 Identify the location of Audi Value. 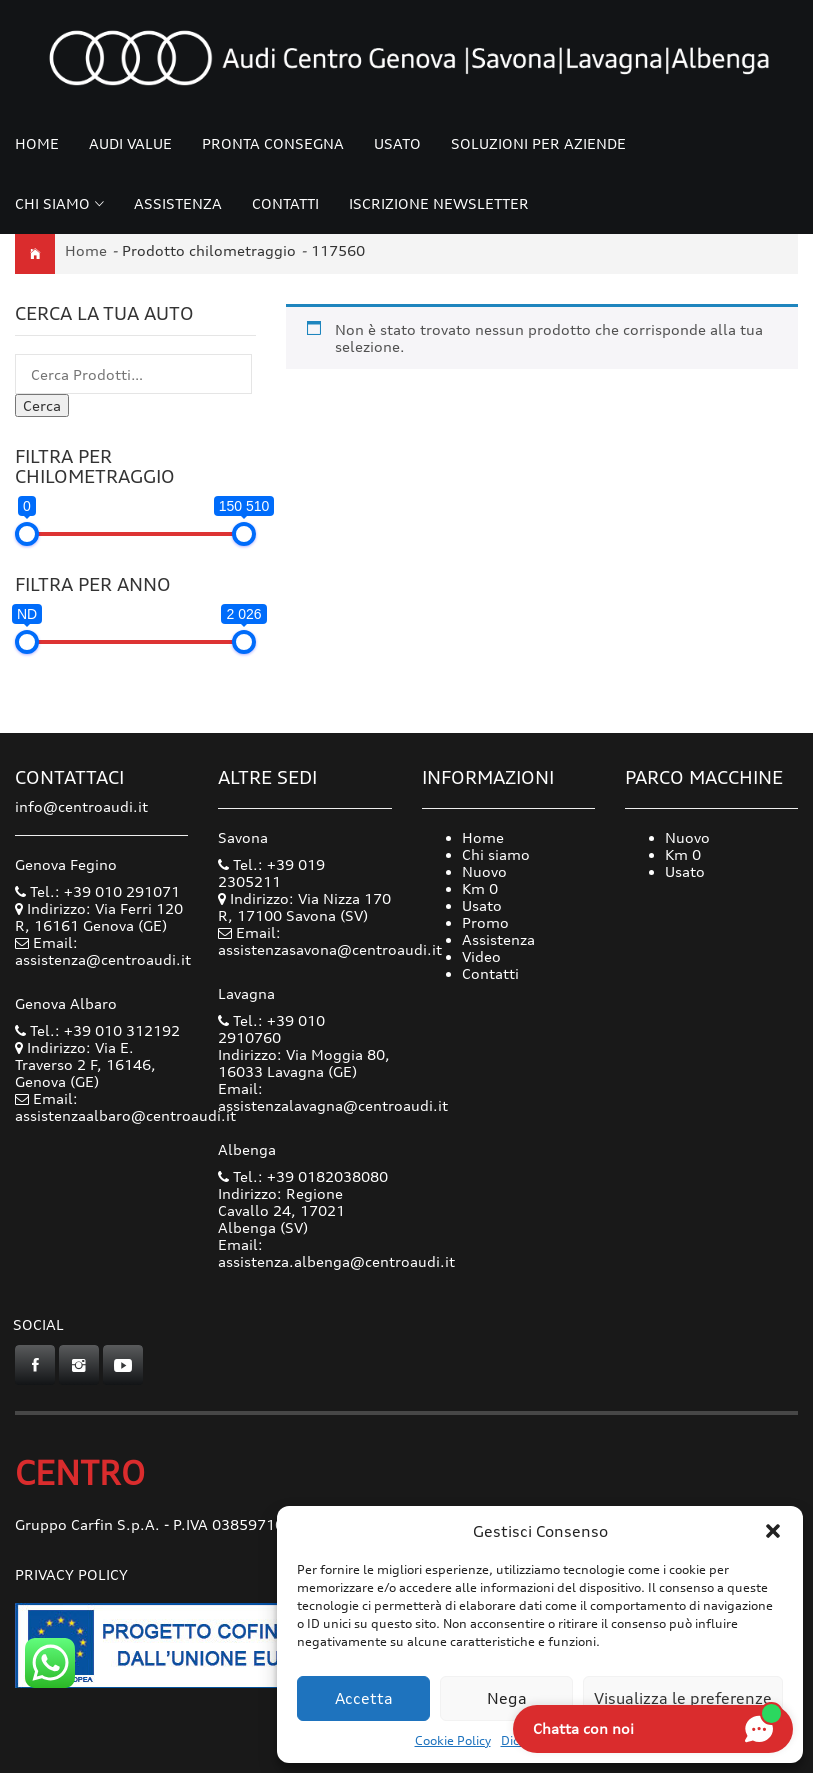
(130, 143).